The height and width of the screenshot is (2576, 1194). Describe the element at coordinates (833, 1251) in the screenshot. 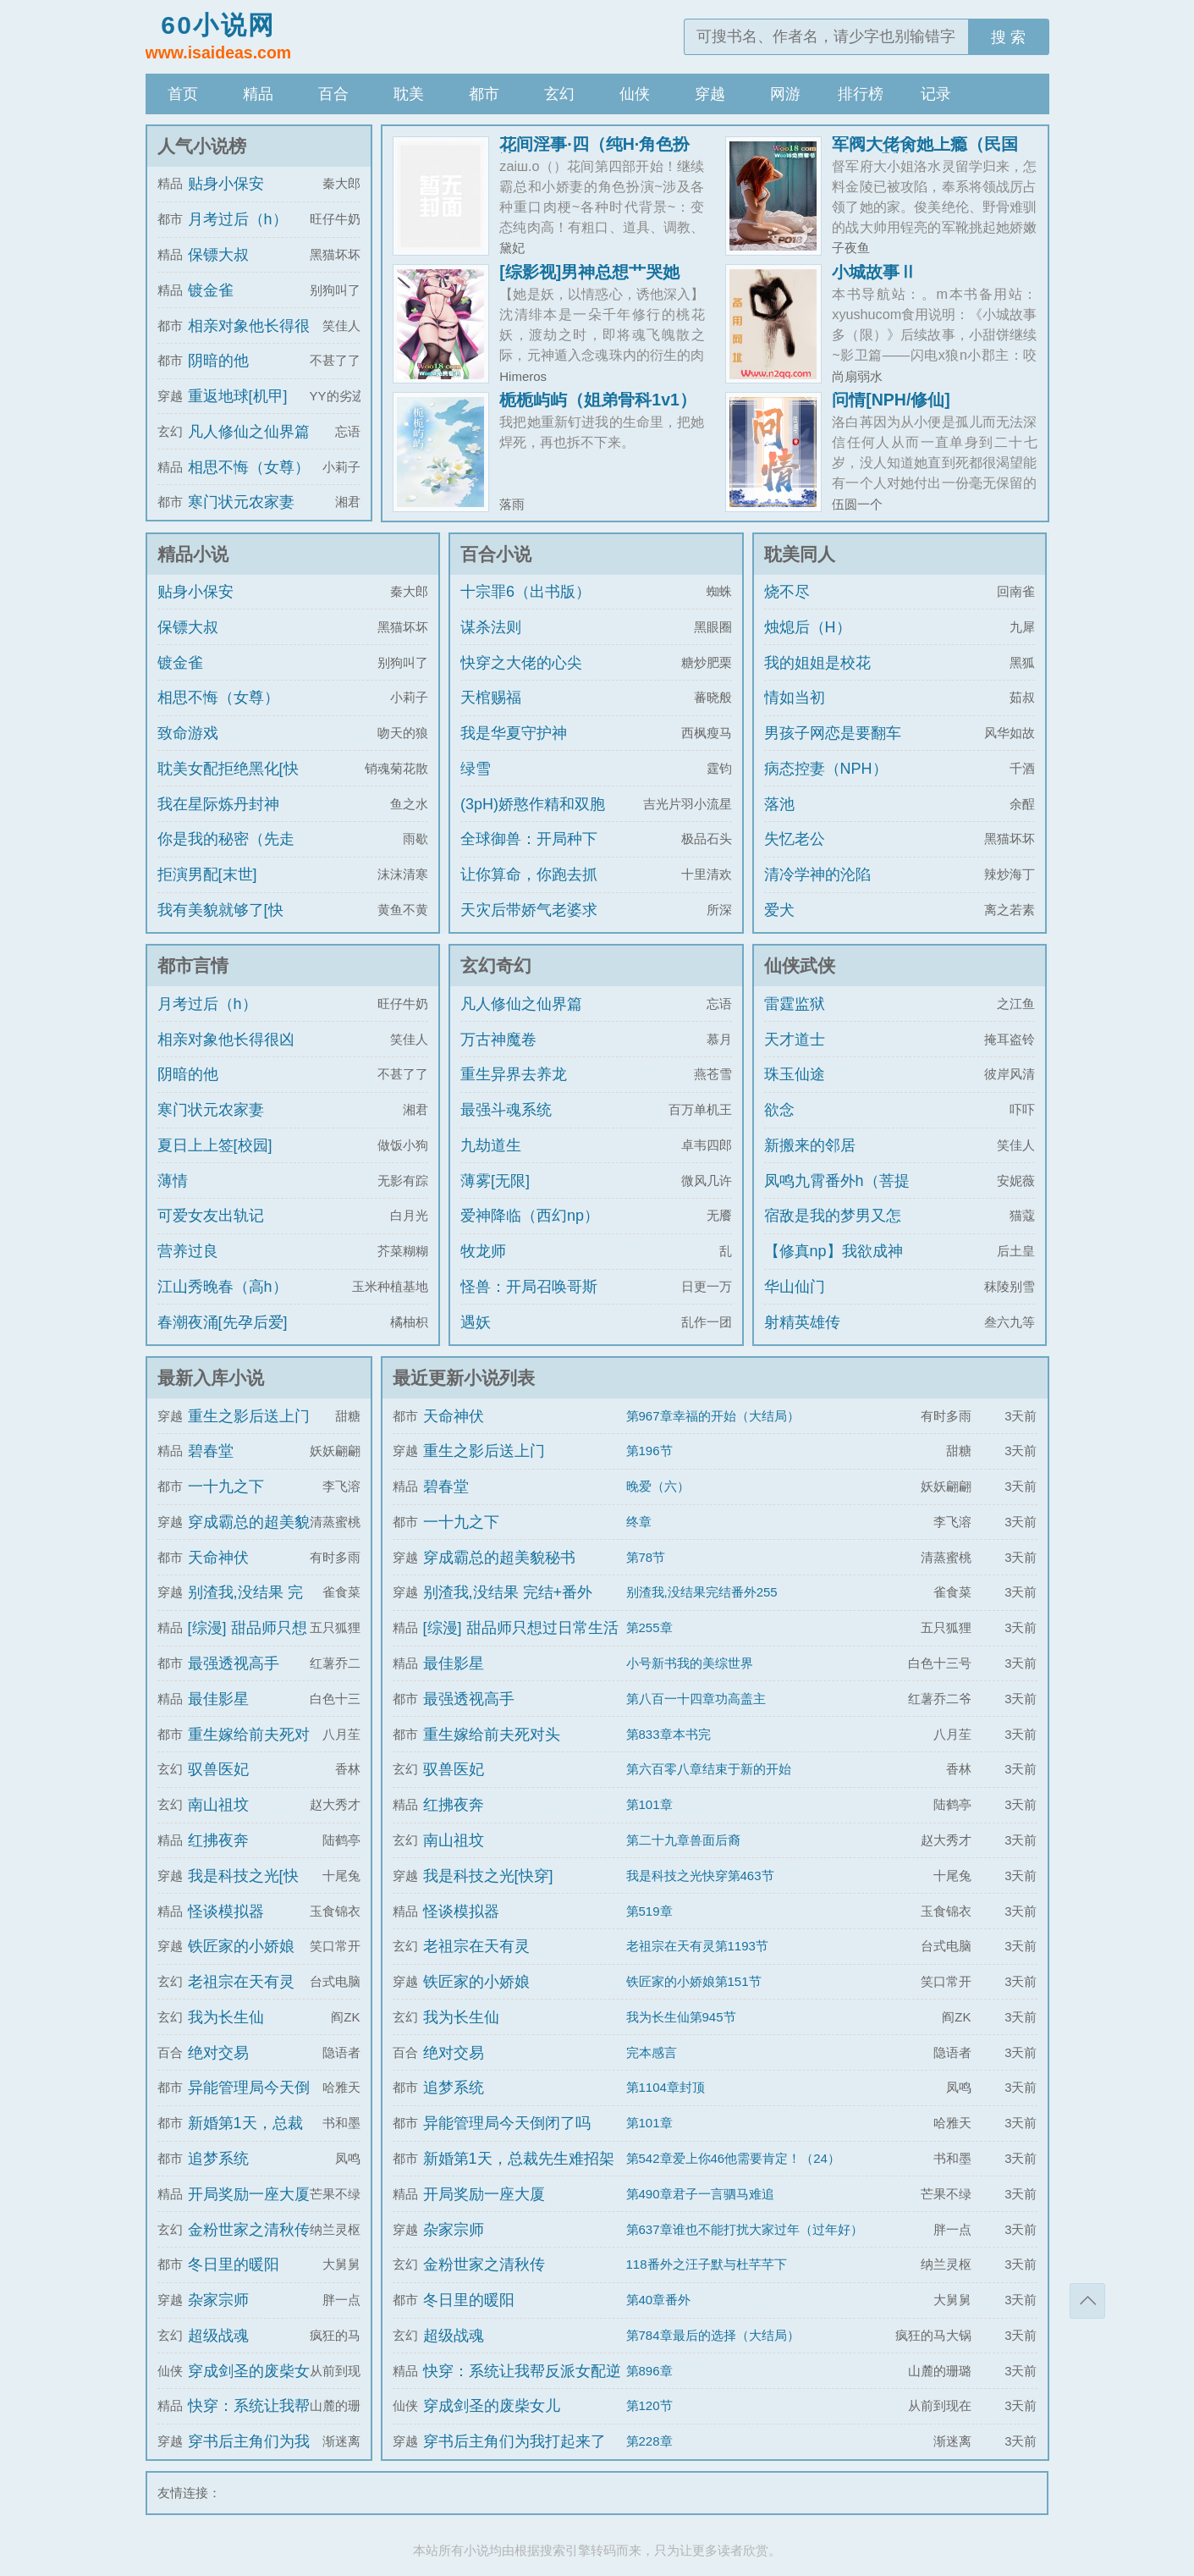

I see `【修真np】我欲成神` at that location.